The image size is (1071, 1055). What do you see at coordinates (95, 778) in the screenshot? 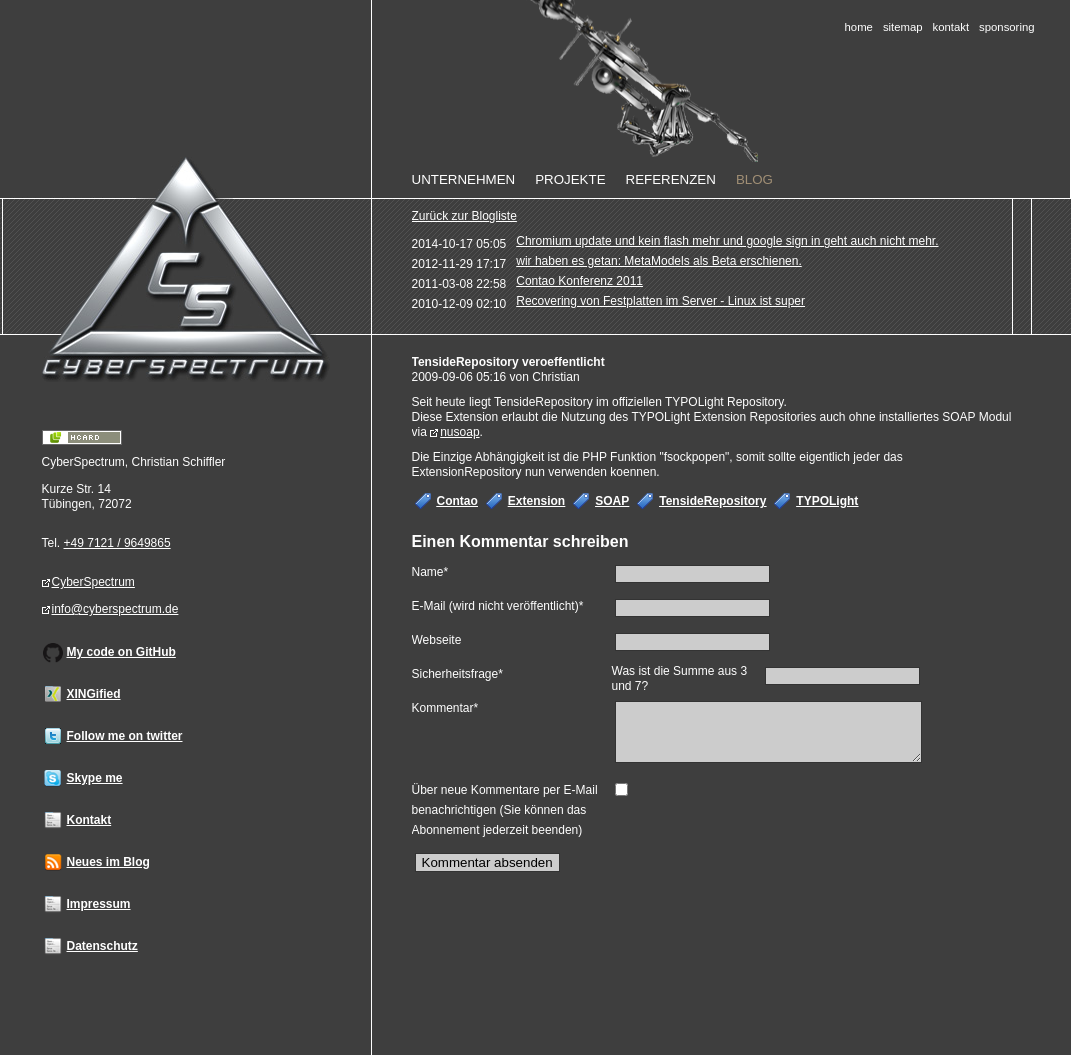
I see `Skype me` at bounding box center [95, 778].